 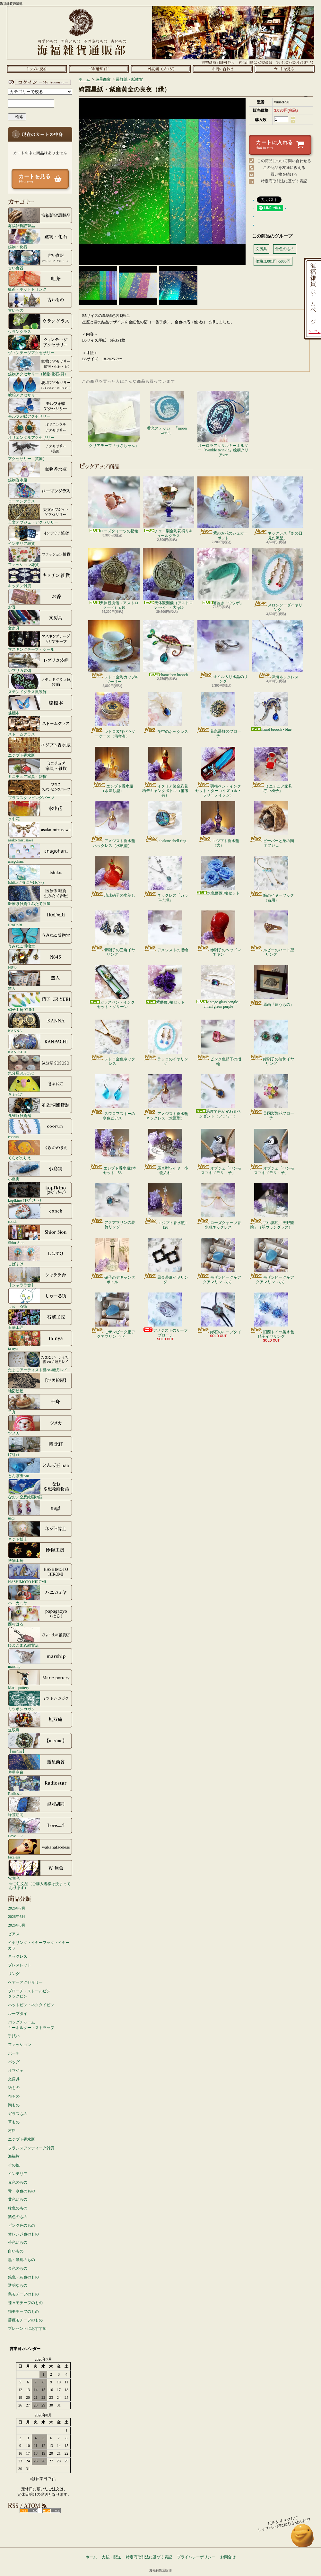 What do you see at coordinates (129, 79) in the screenshot?
I see `装飾紙・紙雑貨` at bounding box center [129, 79].